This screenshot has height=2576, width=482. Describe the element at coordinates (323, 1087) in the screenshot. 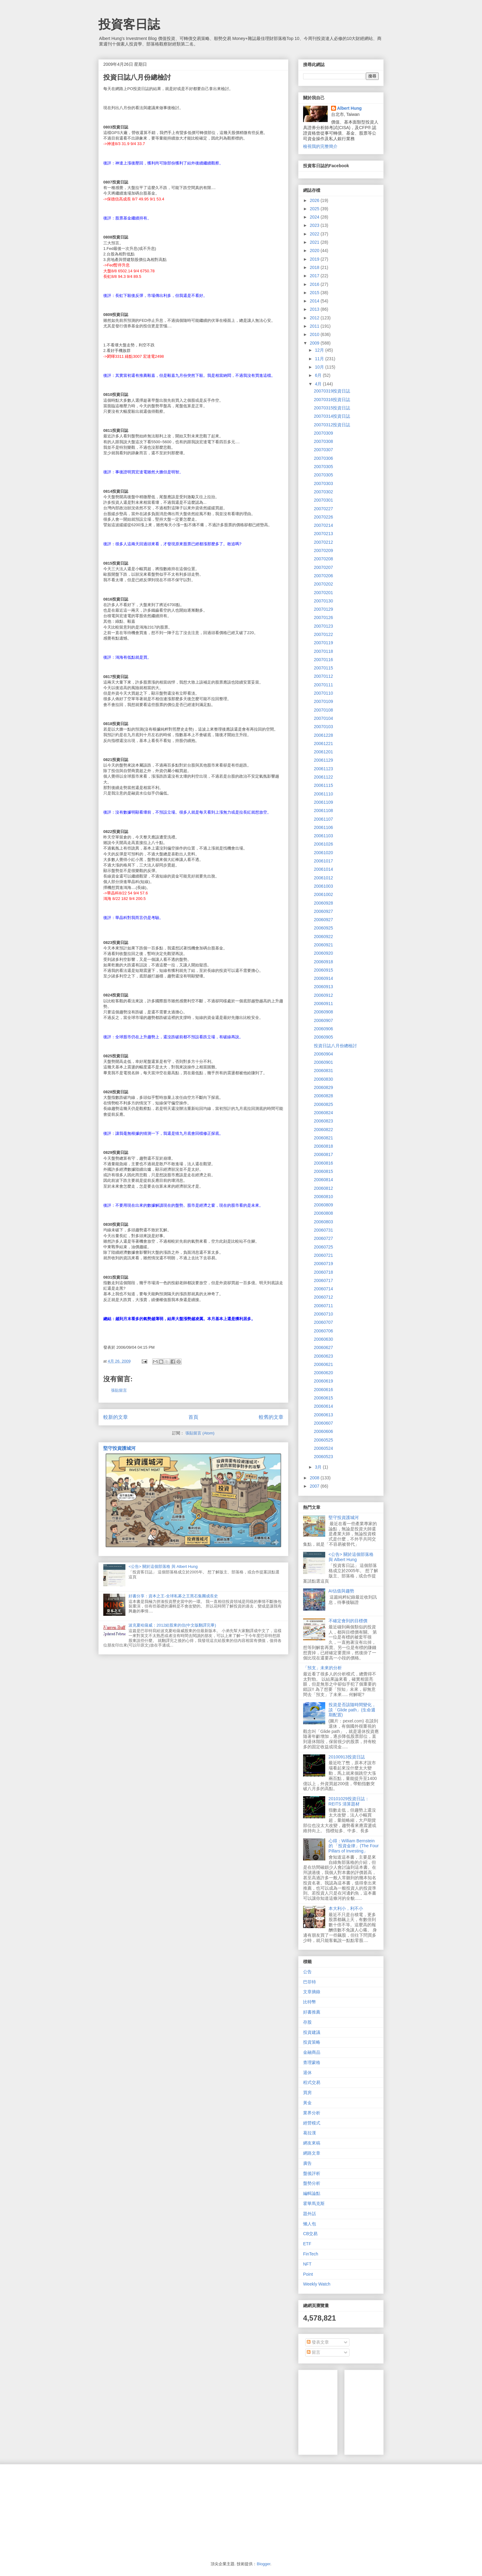

I see `20060829` at that location.